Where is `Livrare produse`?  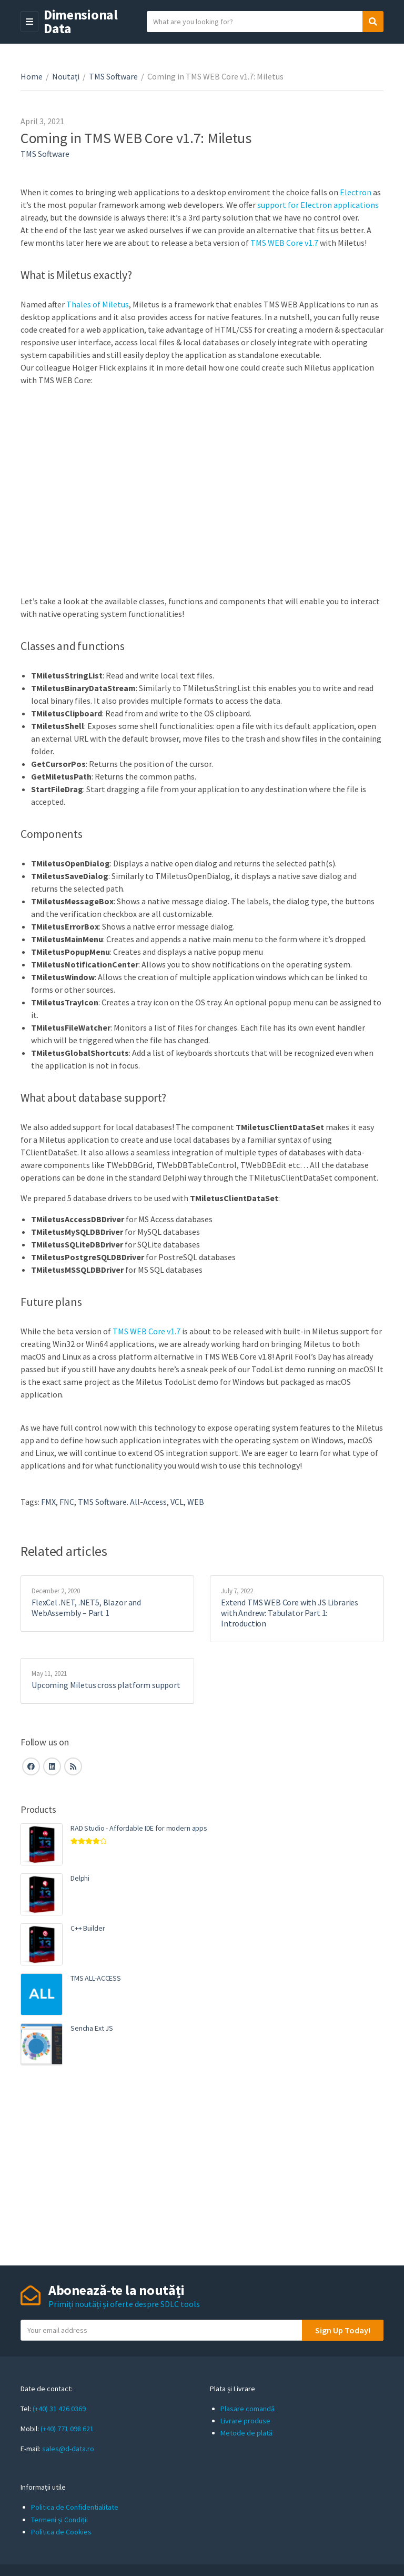
Livrare produse is located at coordinates (245, 2420).